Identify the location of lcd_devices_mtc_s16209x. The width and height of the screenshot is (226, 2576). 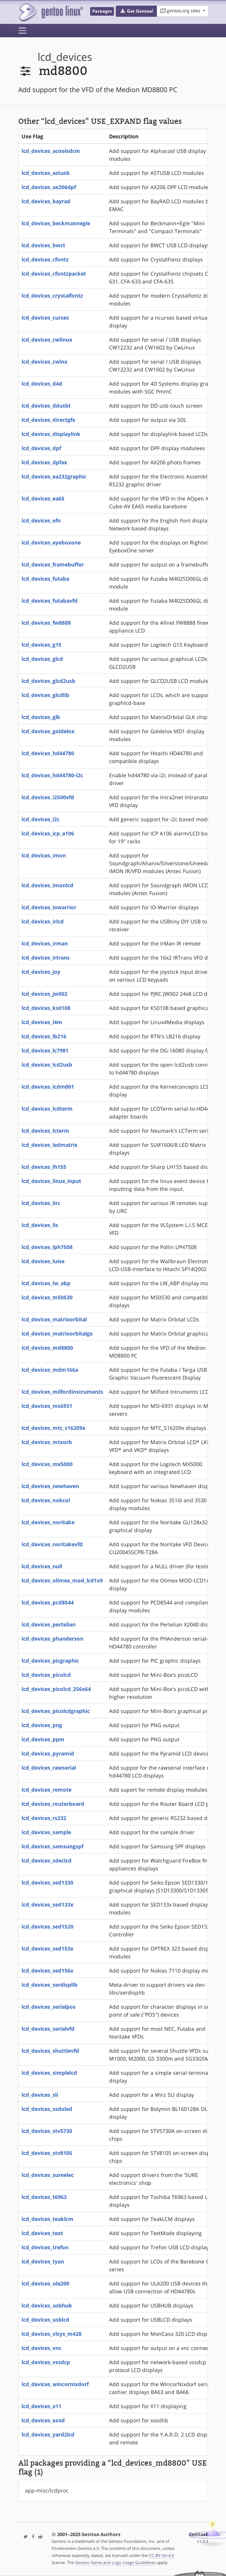
(53, 1427).